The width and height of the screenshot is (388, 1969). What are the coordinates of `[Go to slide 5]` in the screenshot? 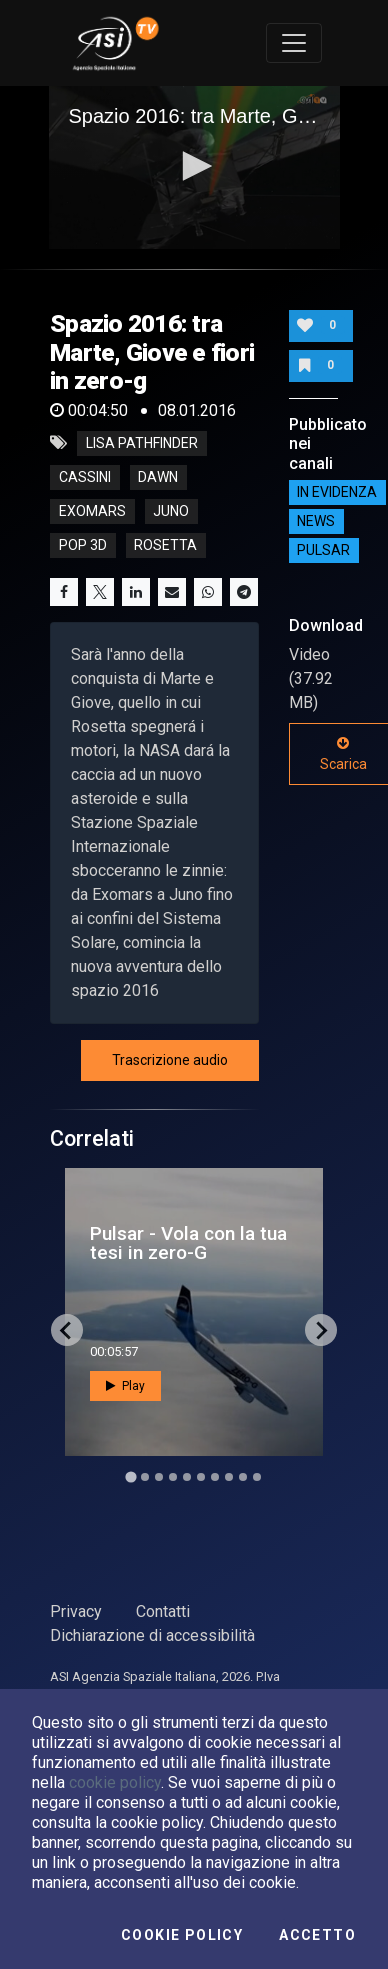 It's located at (187, 1477).